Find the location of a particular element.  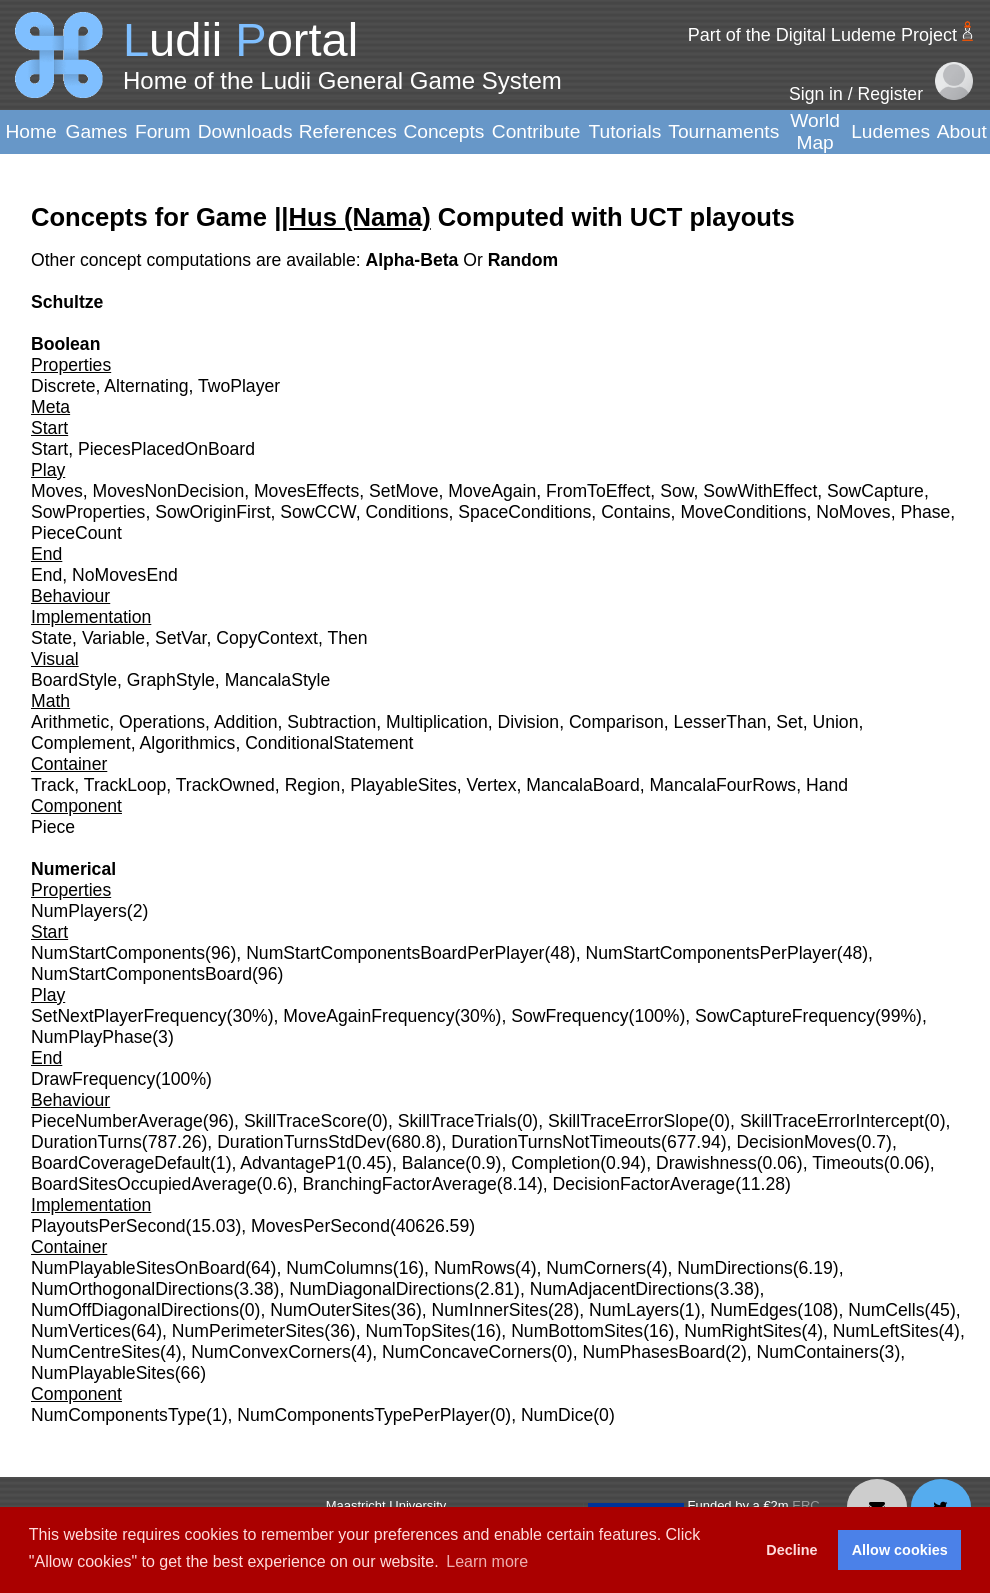

Addition is located at coordinates (246, 722).